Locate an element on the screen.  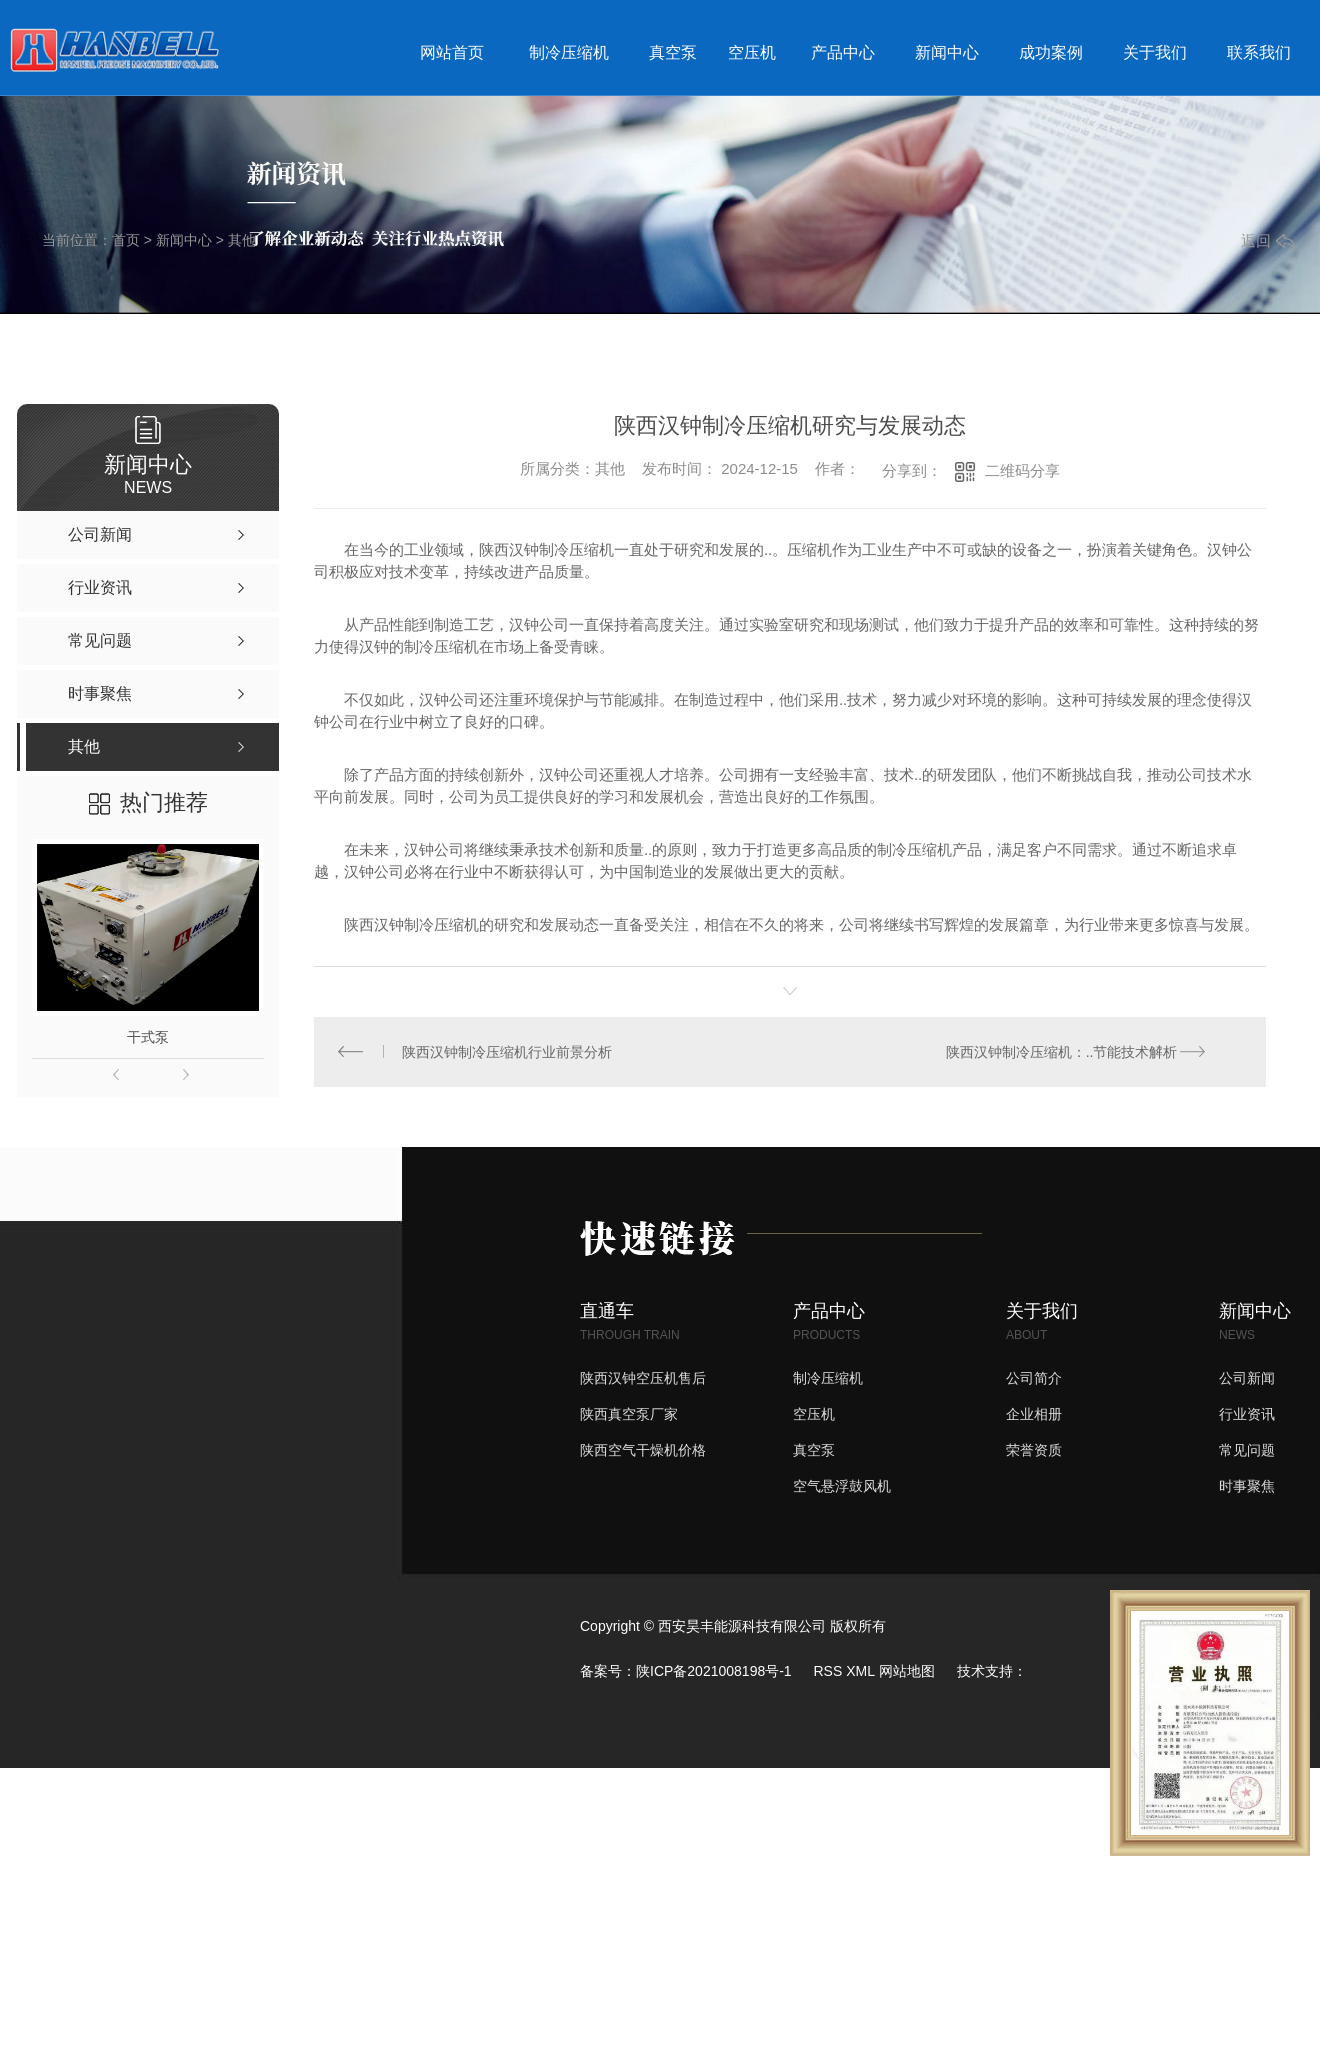
空气悬浮鼓风机 is located at coordinates (842, 1487).